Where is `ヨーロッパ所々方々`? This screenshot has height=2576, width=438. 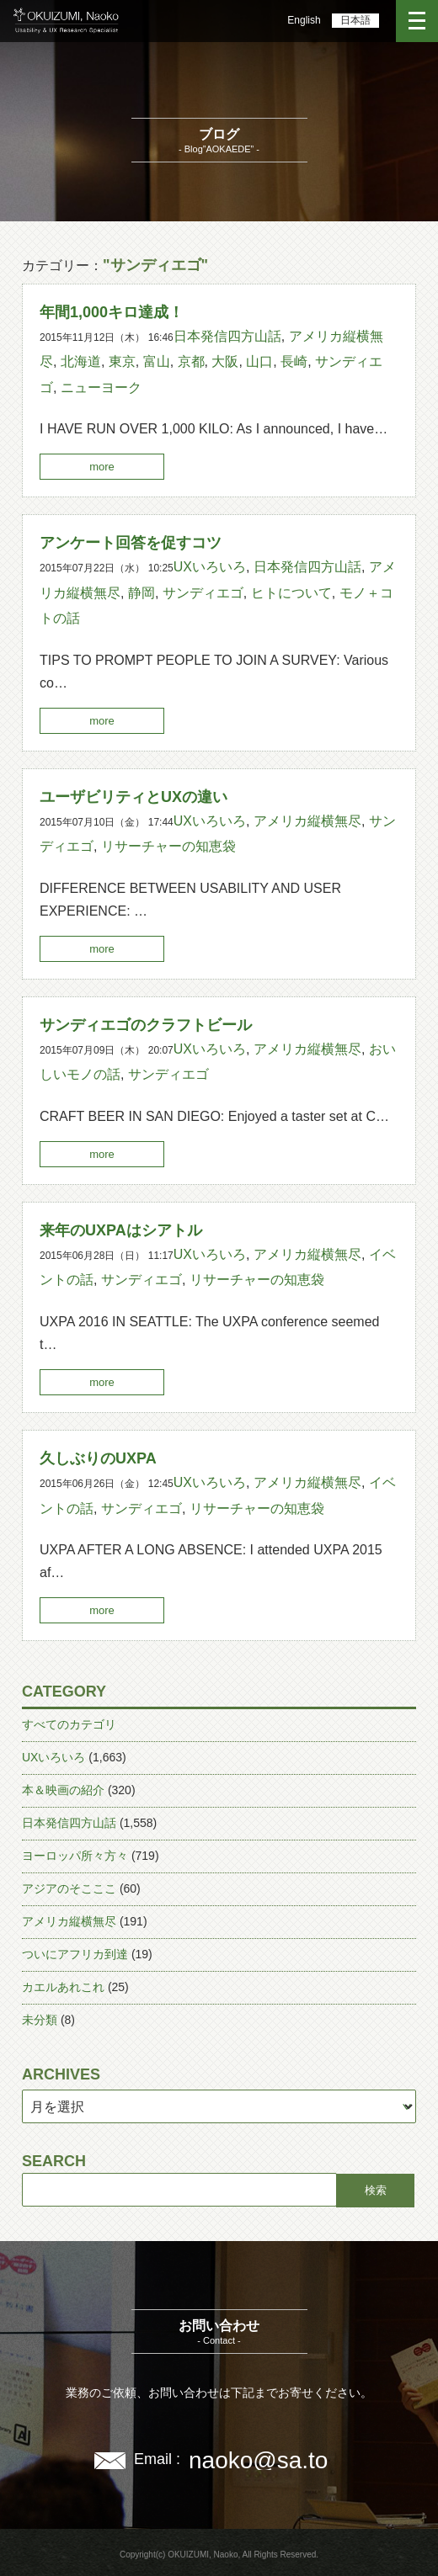
ヨーロッパ所々方々 is located at coordinates (75, 1855).